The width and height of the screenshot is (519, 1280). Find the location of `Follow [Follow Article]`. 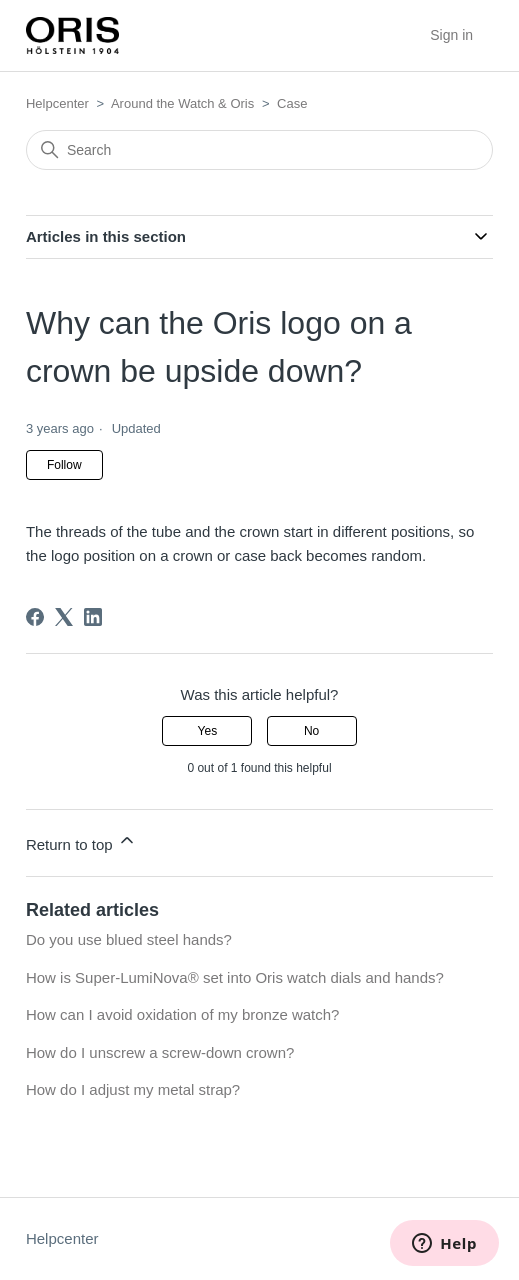

Follow [Follow Article] is located at coordinates (64, 465).